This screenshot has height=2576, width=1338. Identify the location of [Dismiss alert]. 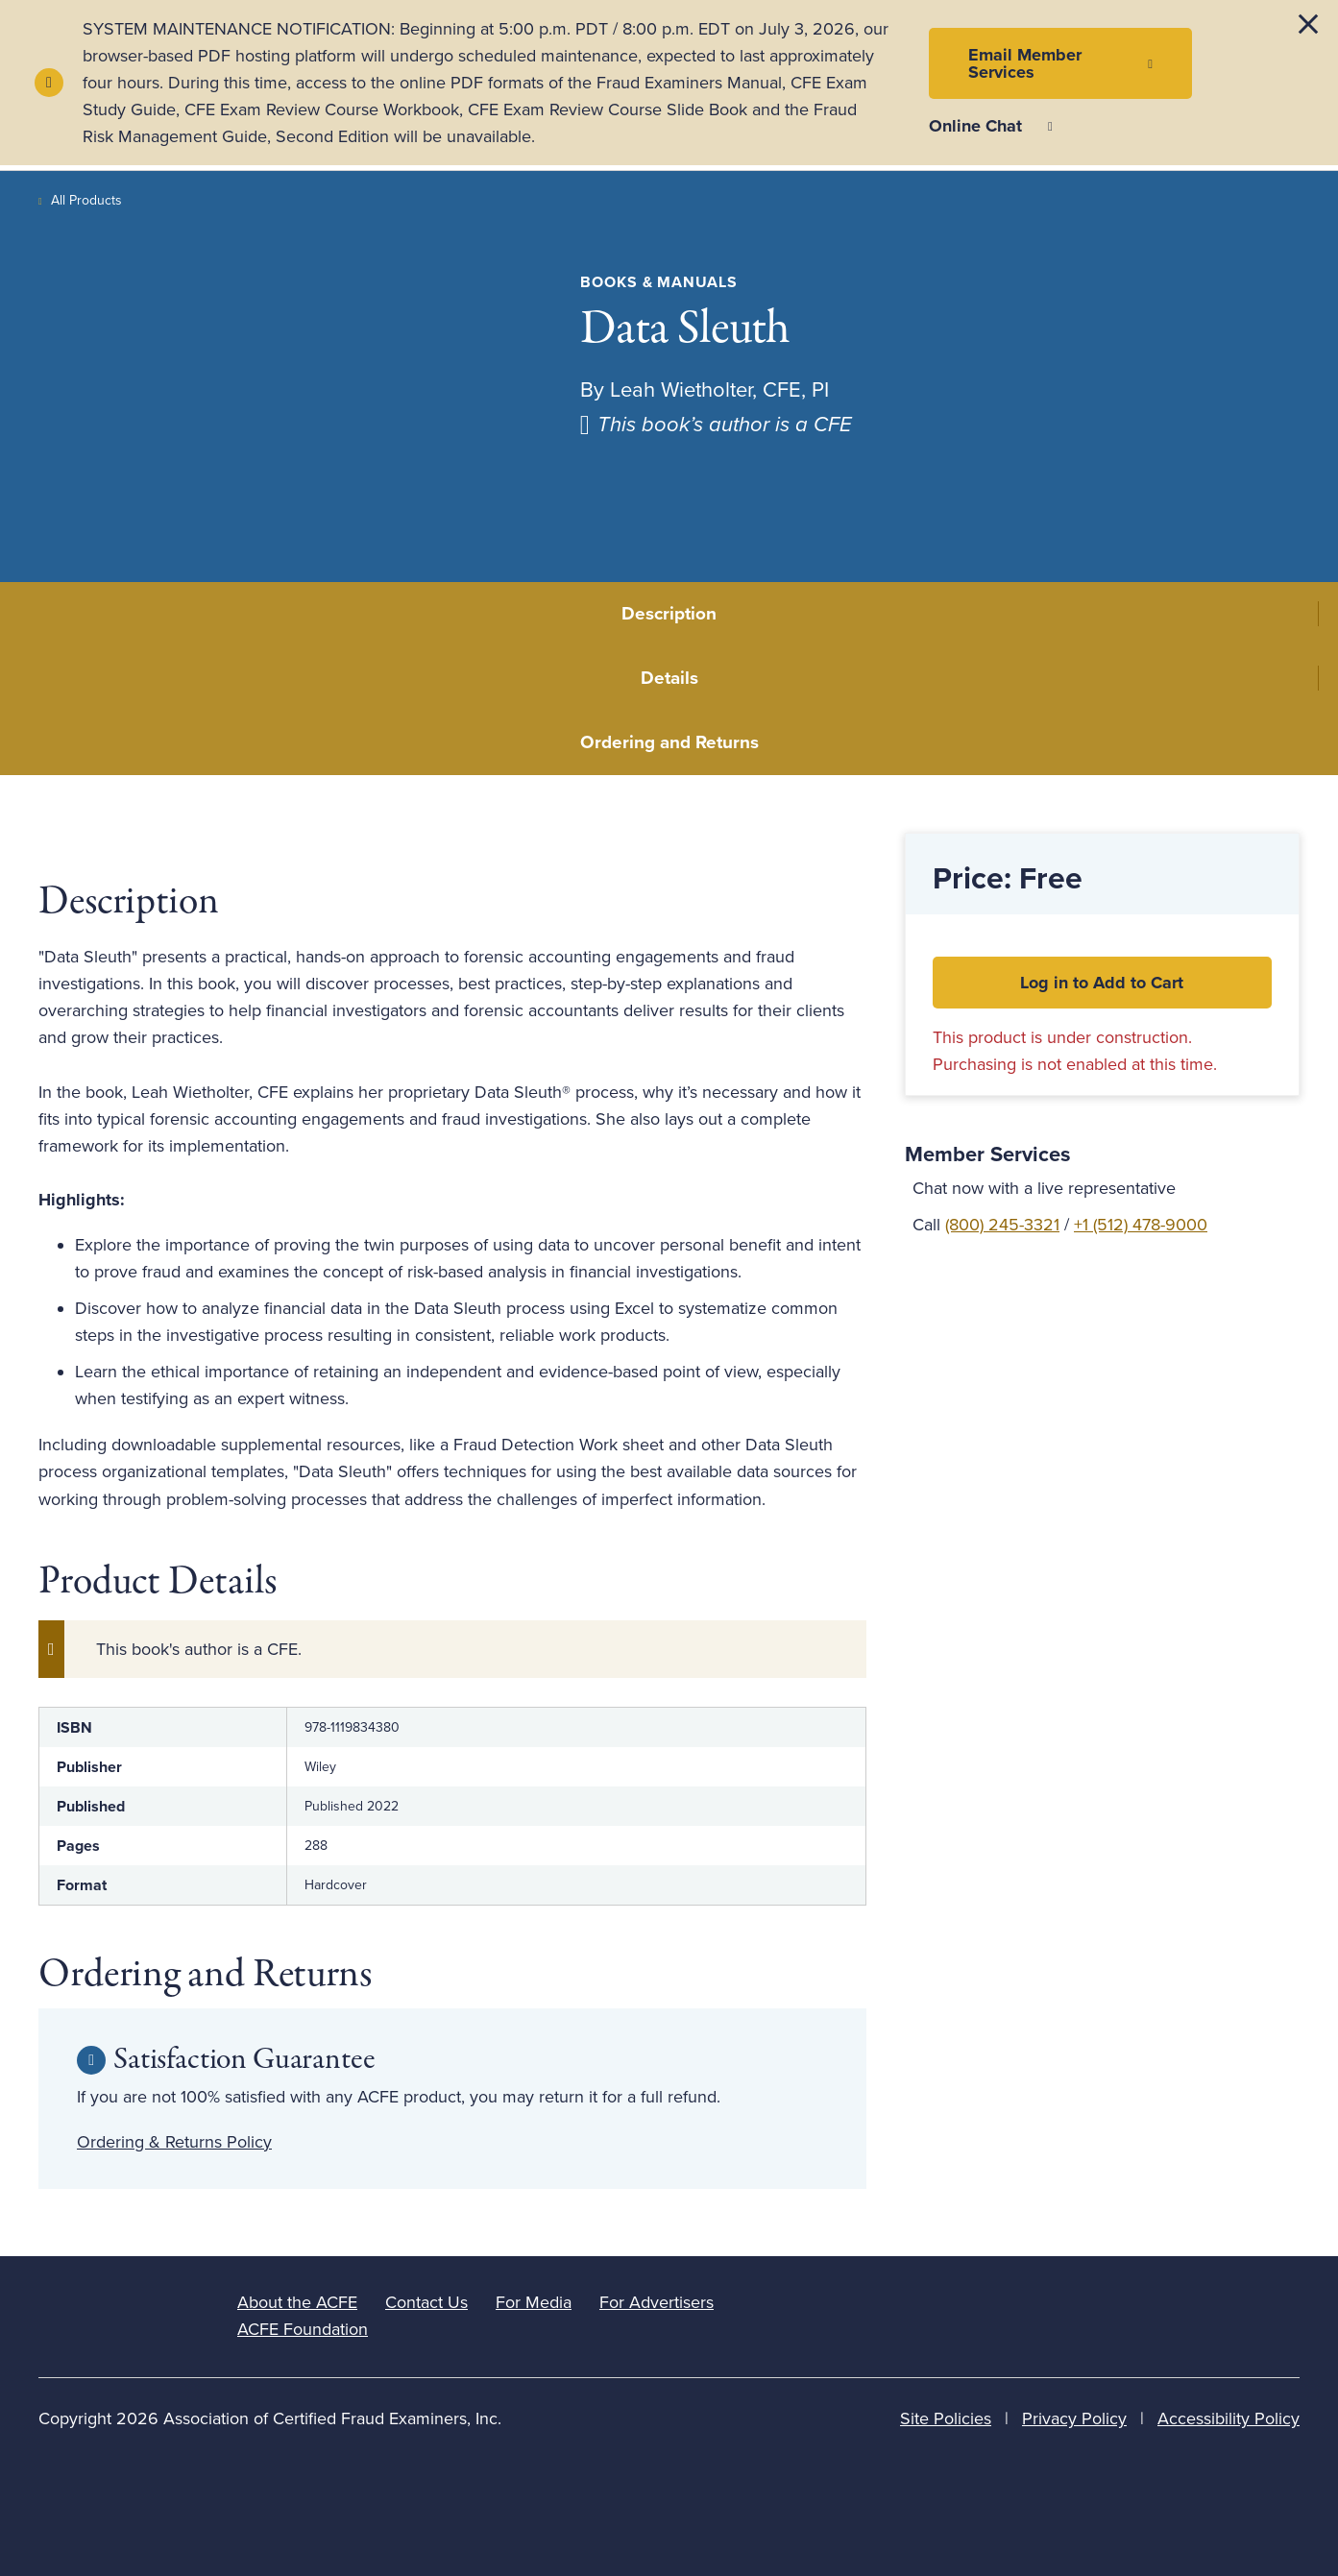
(1308, 24).